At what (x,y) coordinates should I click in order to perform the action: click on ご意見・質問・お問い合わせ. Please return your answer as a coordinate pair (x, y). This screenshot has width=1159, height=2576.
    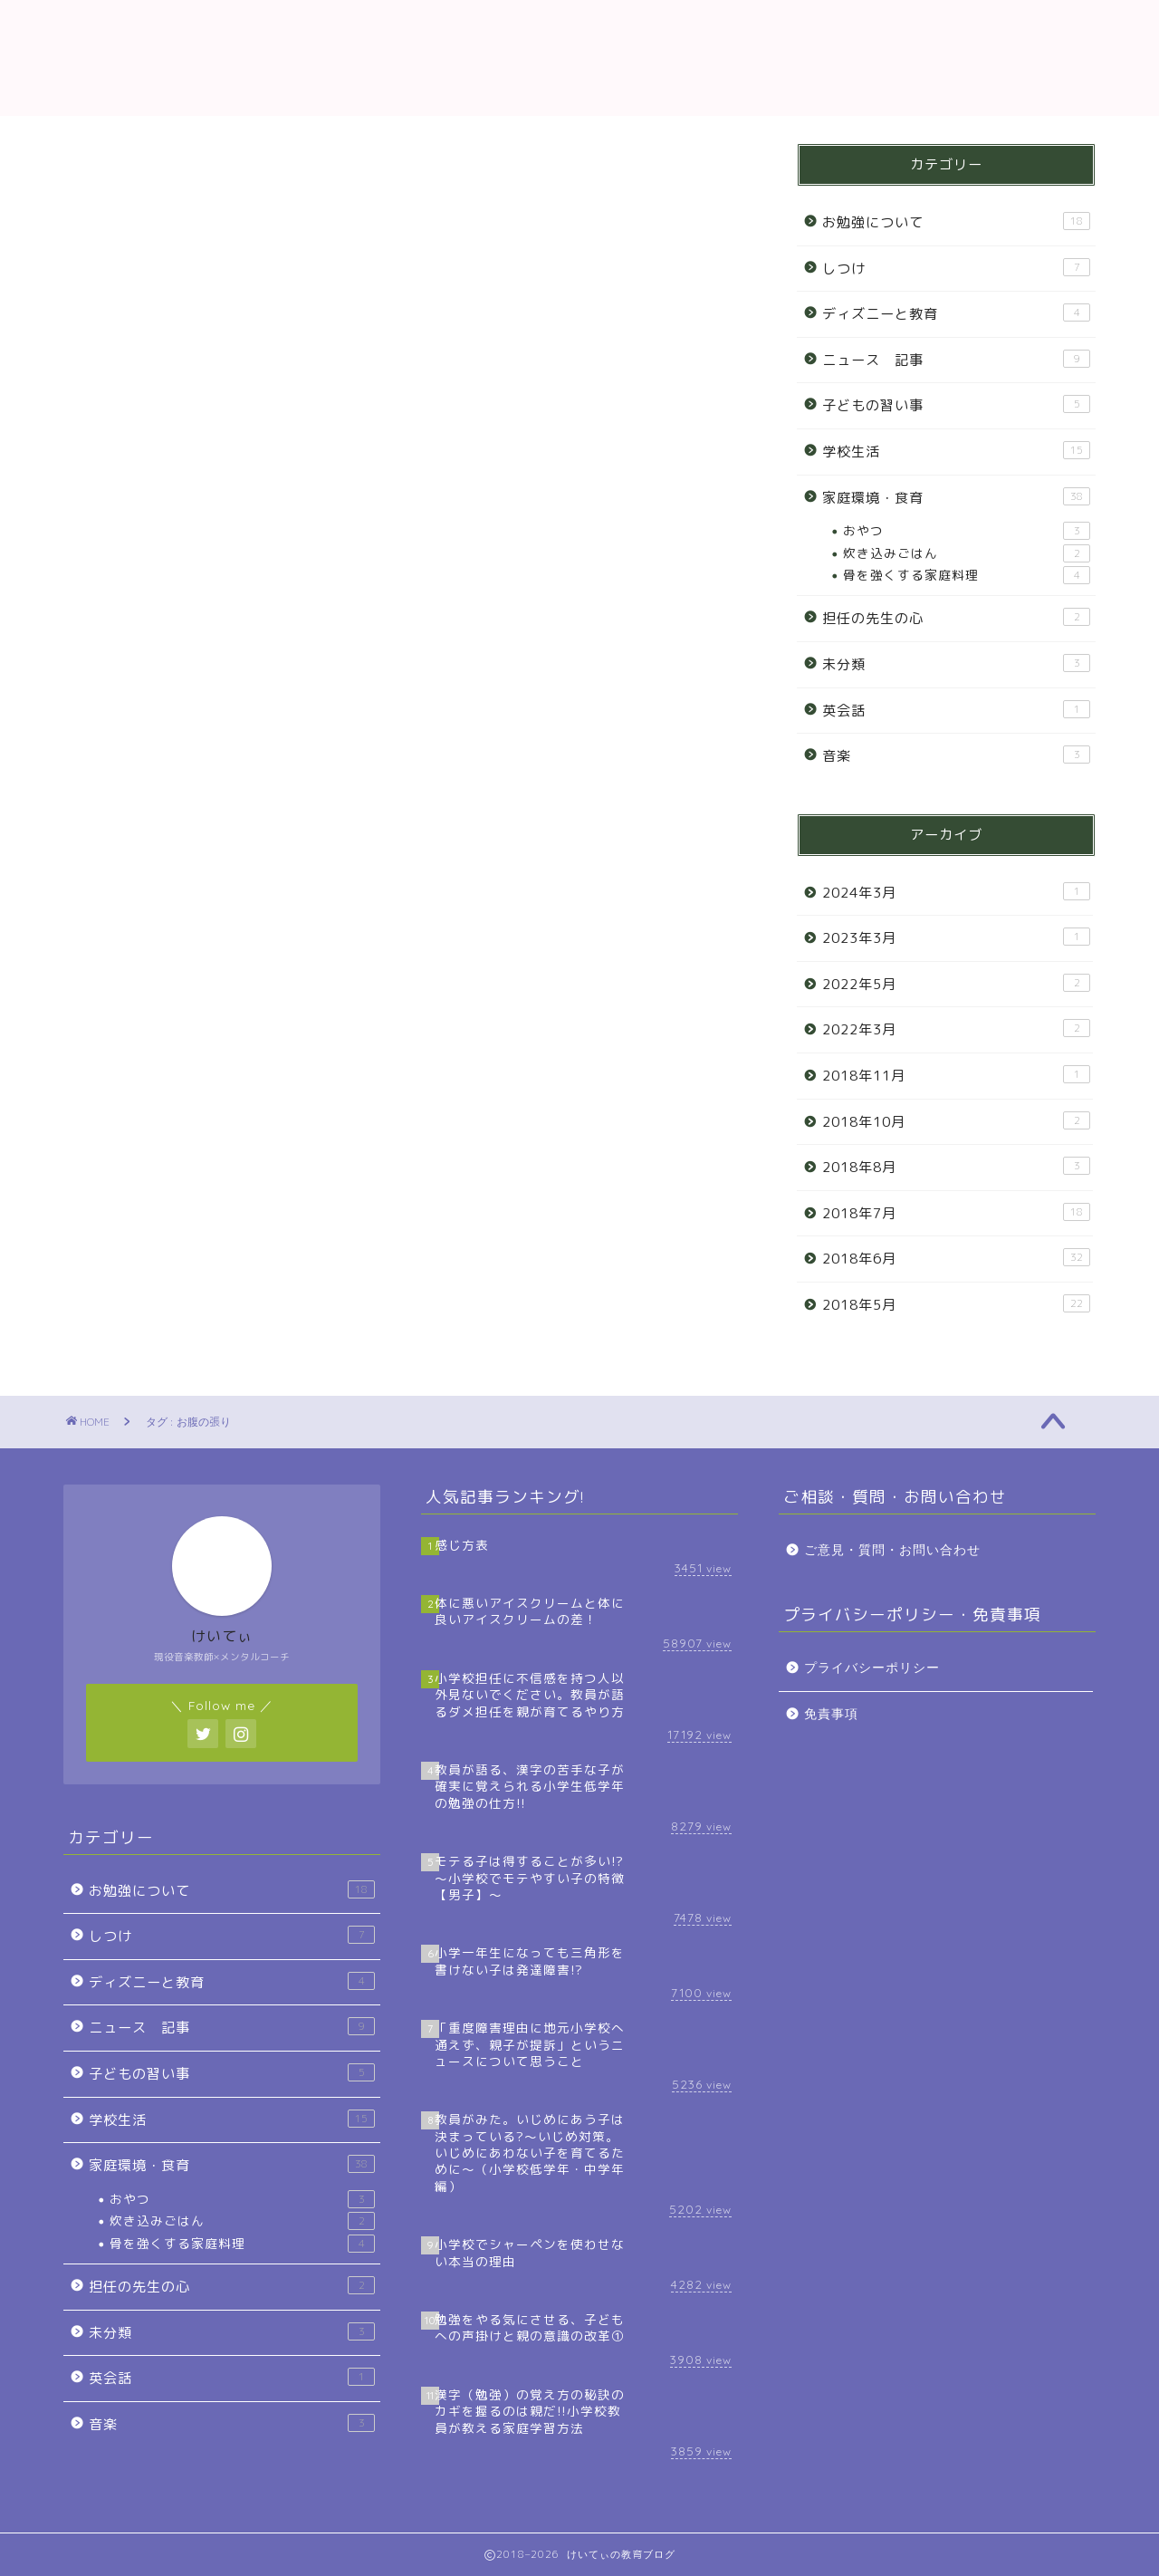
    Looking at the image, I should click on (892, 1550).